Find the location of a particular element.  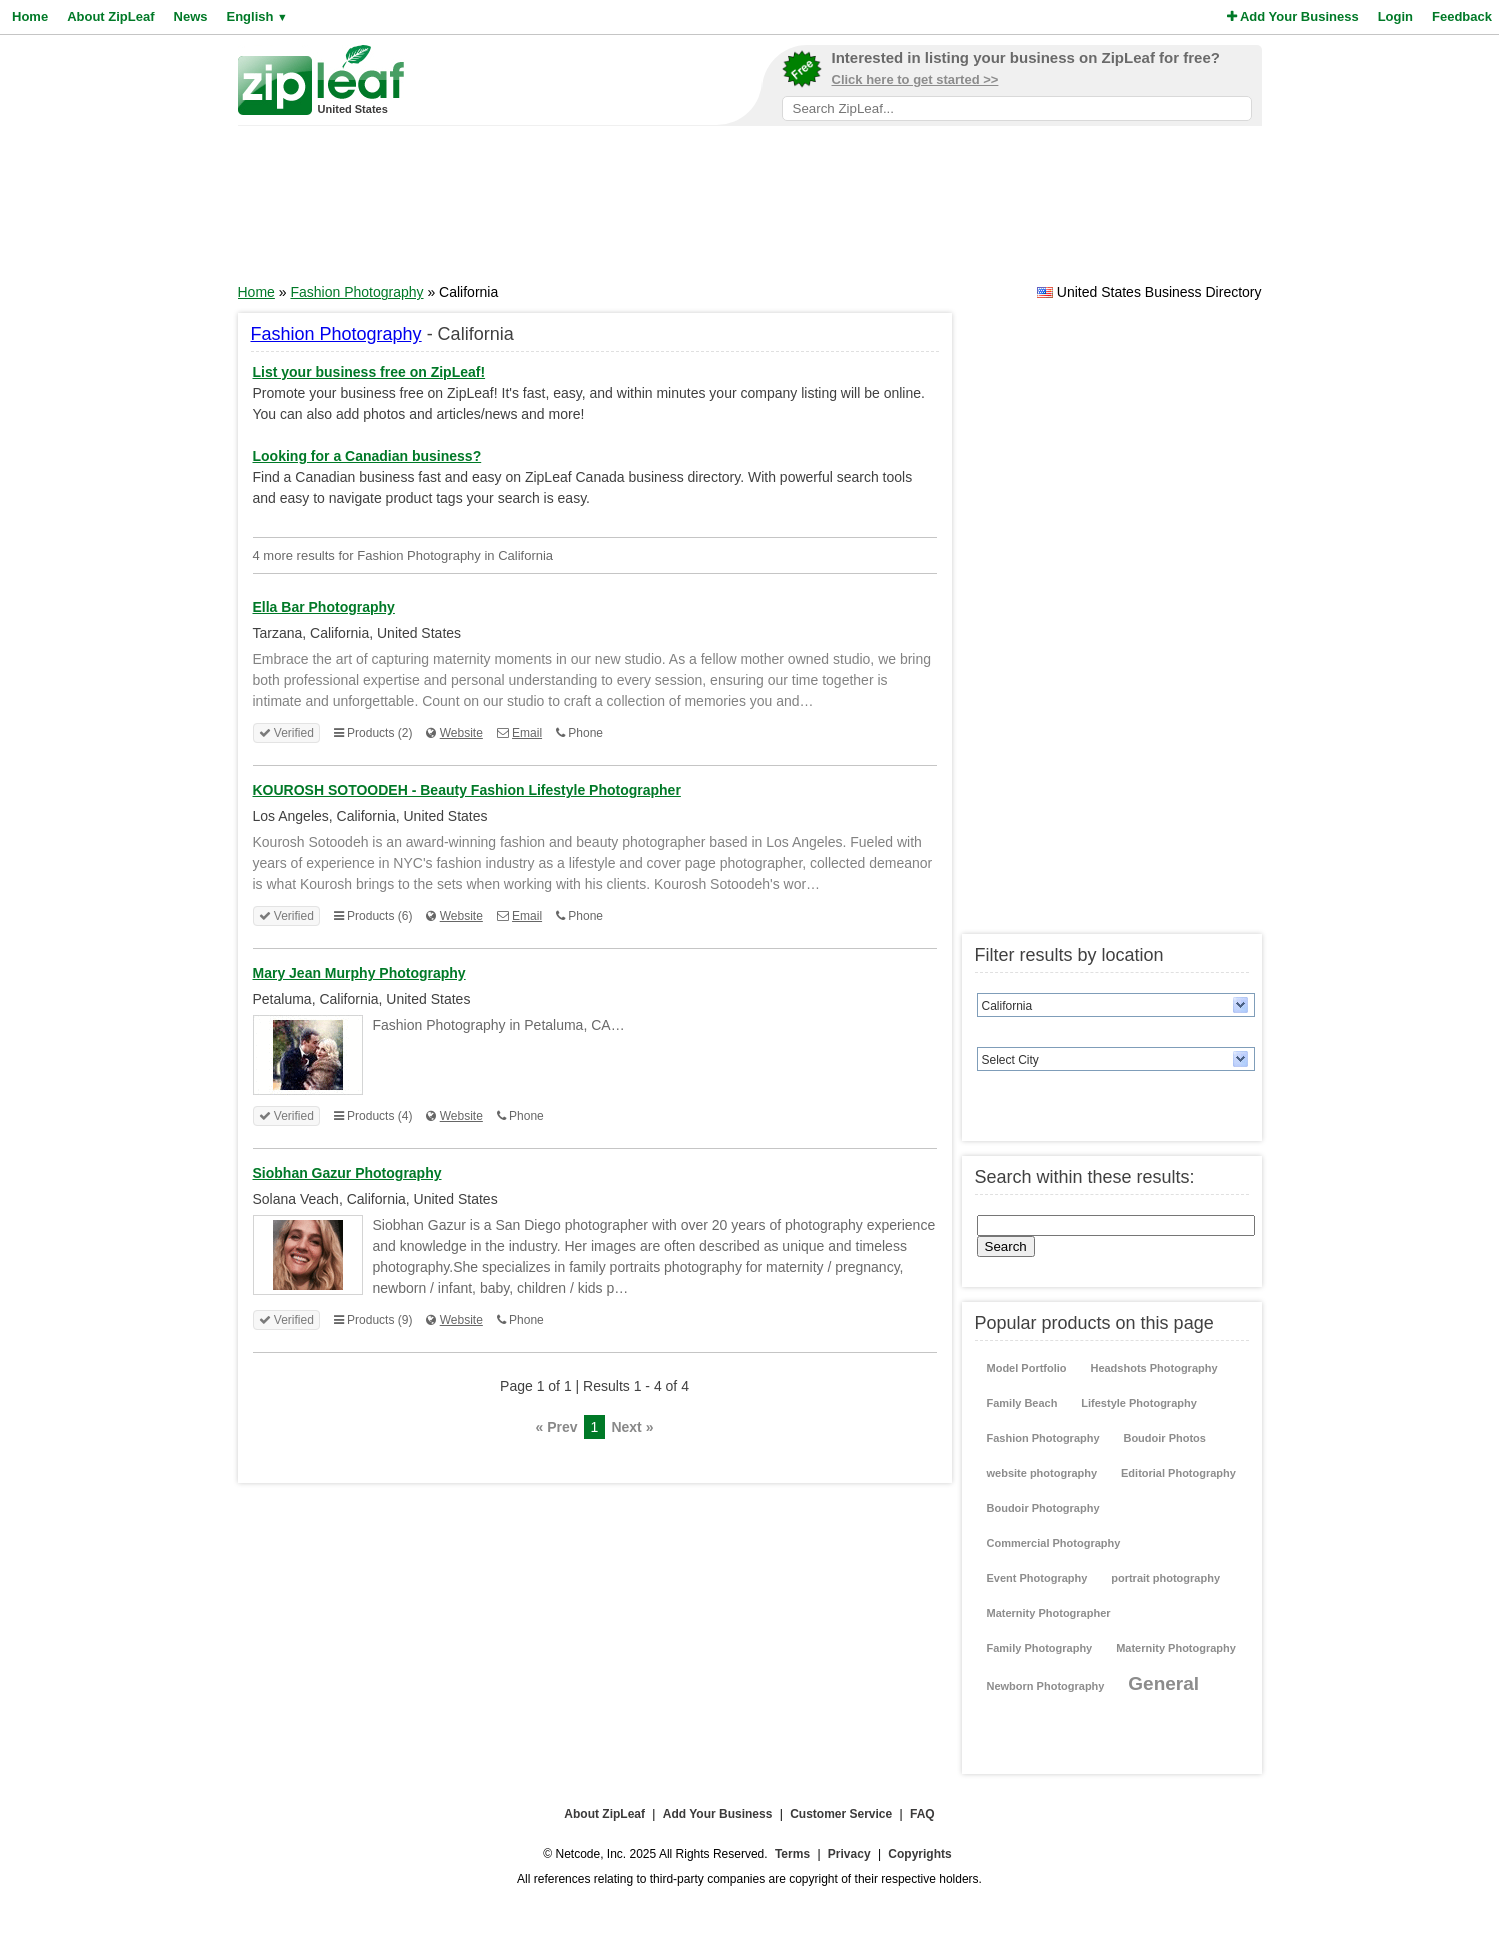

Privacy is located at coordinates (849, 1854).